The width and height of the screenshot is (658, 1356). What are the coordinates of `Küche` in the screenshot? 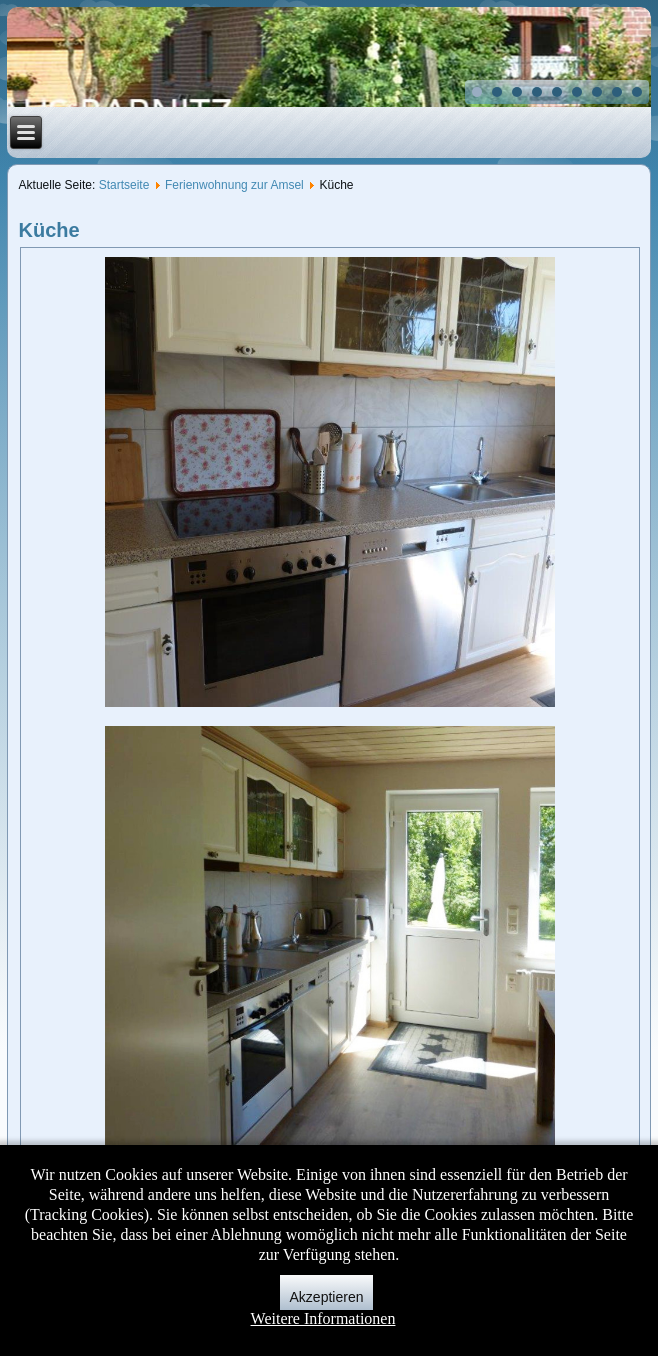 It's located at (49, 230).